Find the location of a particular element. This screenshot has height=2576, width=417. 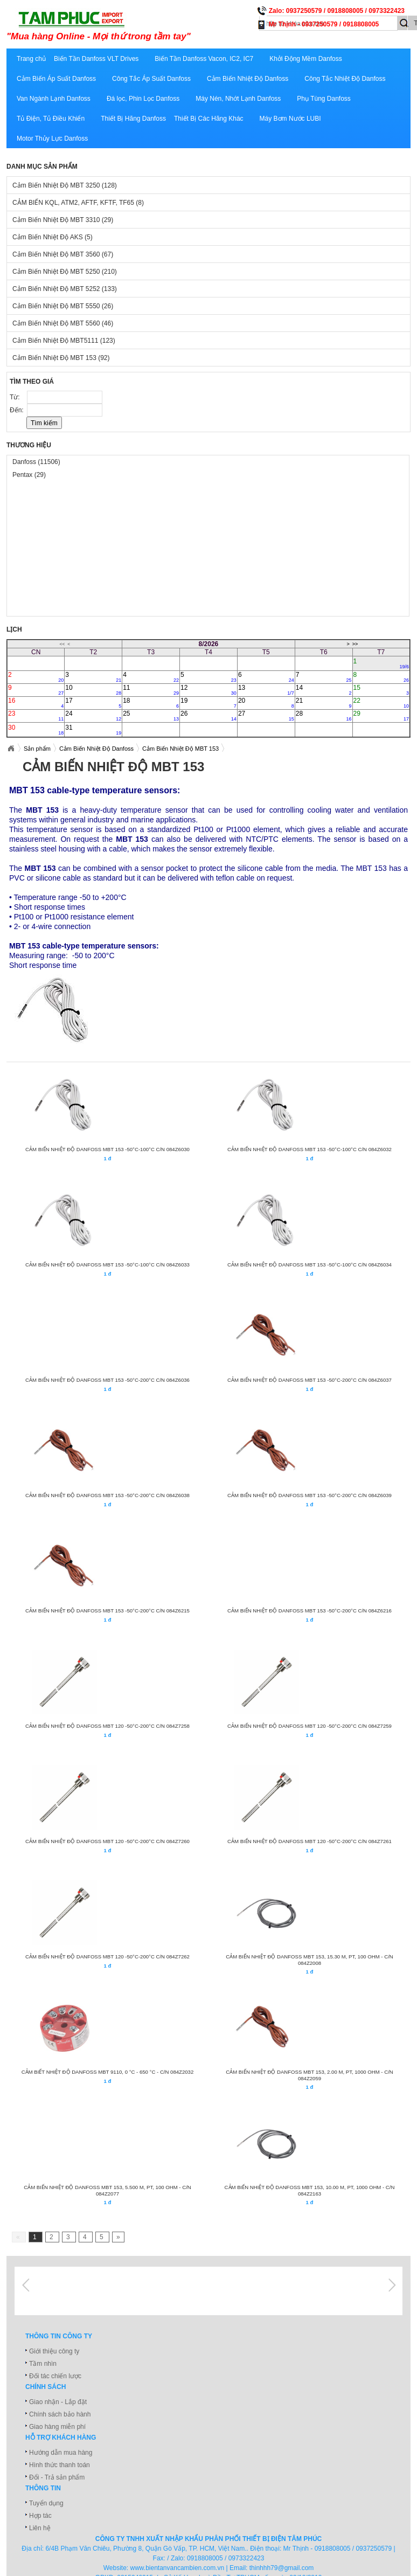

30 is located at coordinates (36, 730).